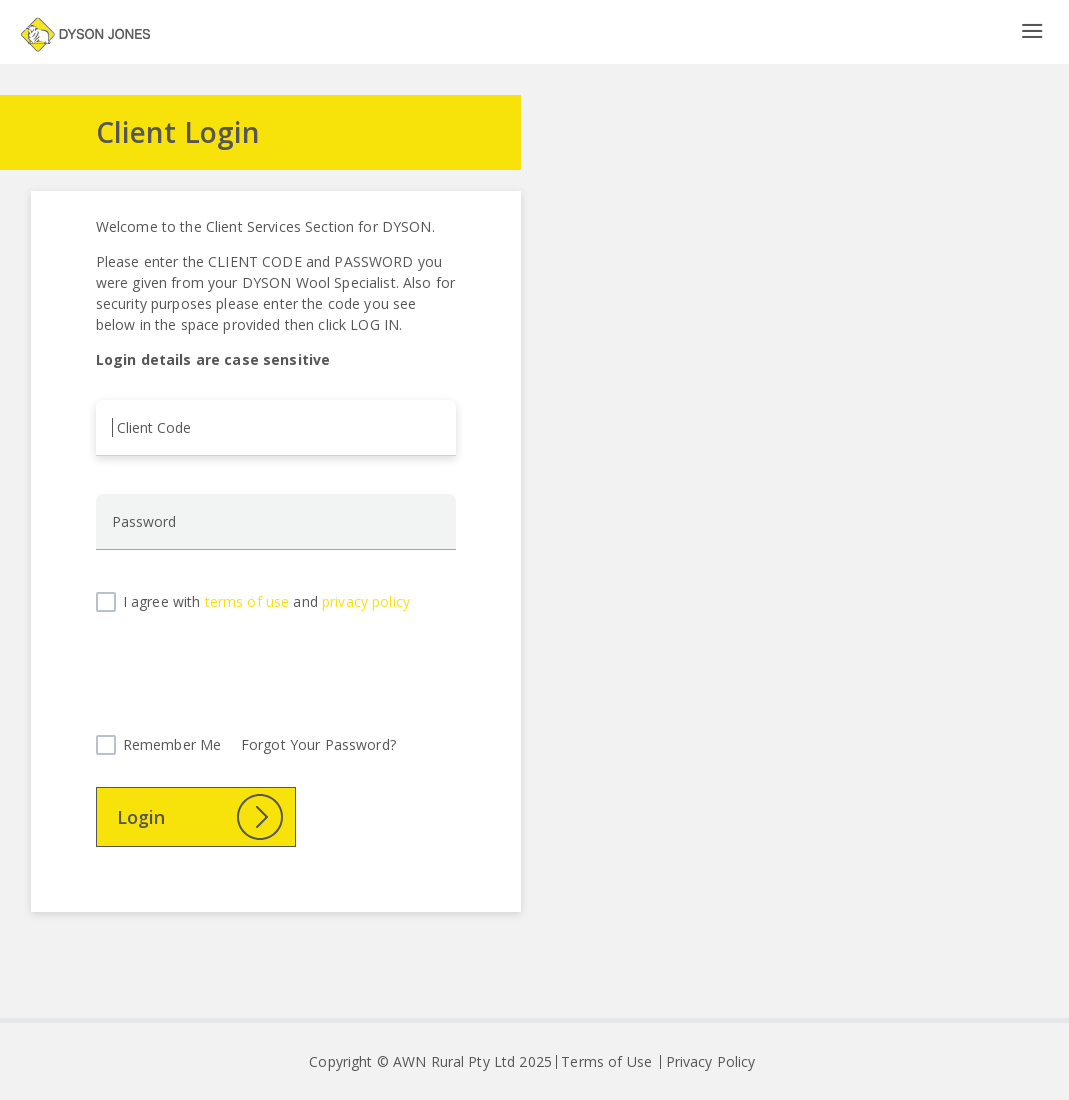 This screenshot has height=1100, width=1069. Describe the element at coordinates (366, 601) in the screenshot. I see `privacy policy` at that location.